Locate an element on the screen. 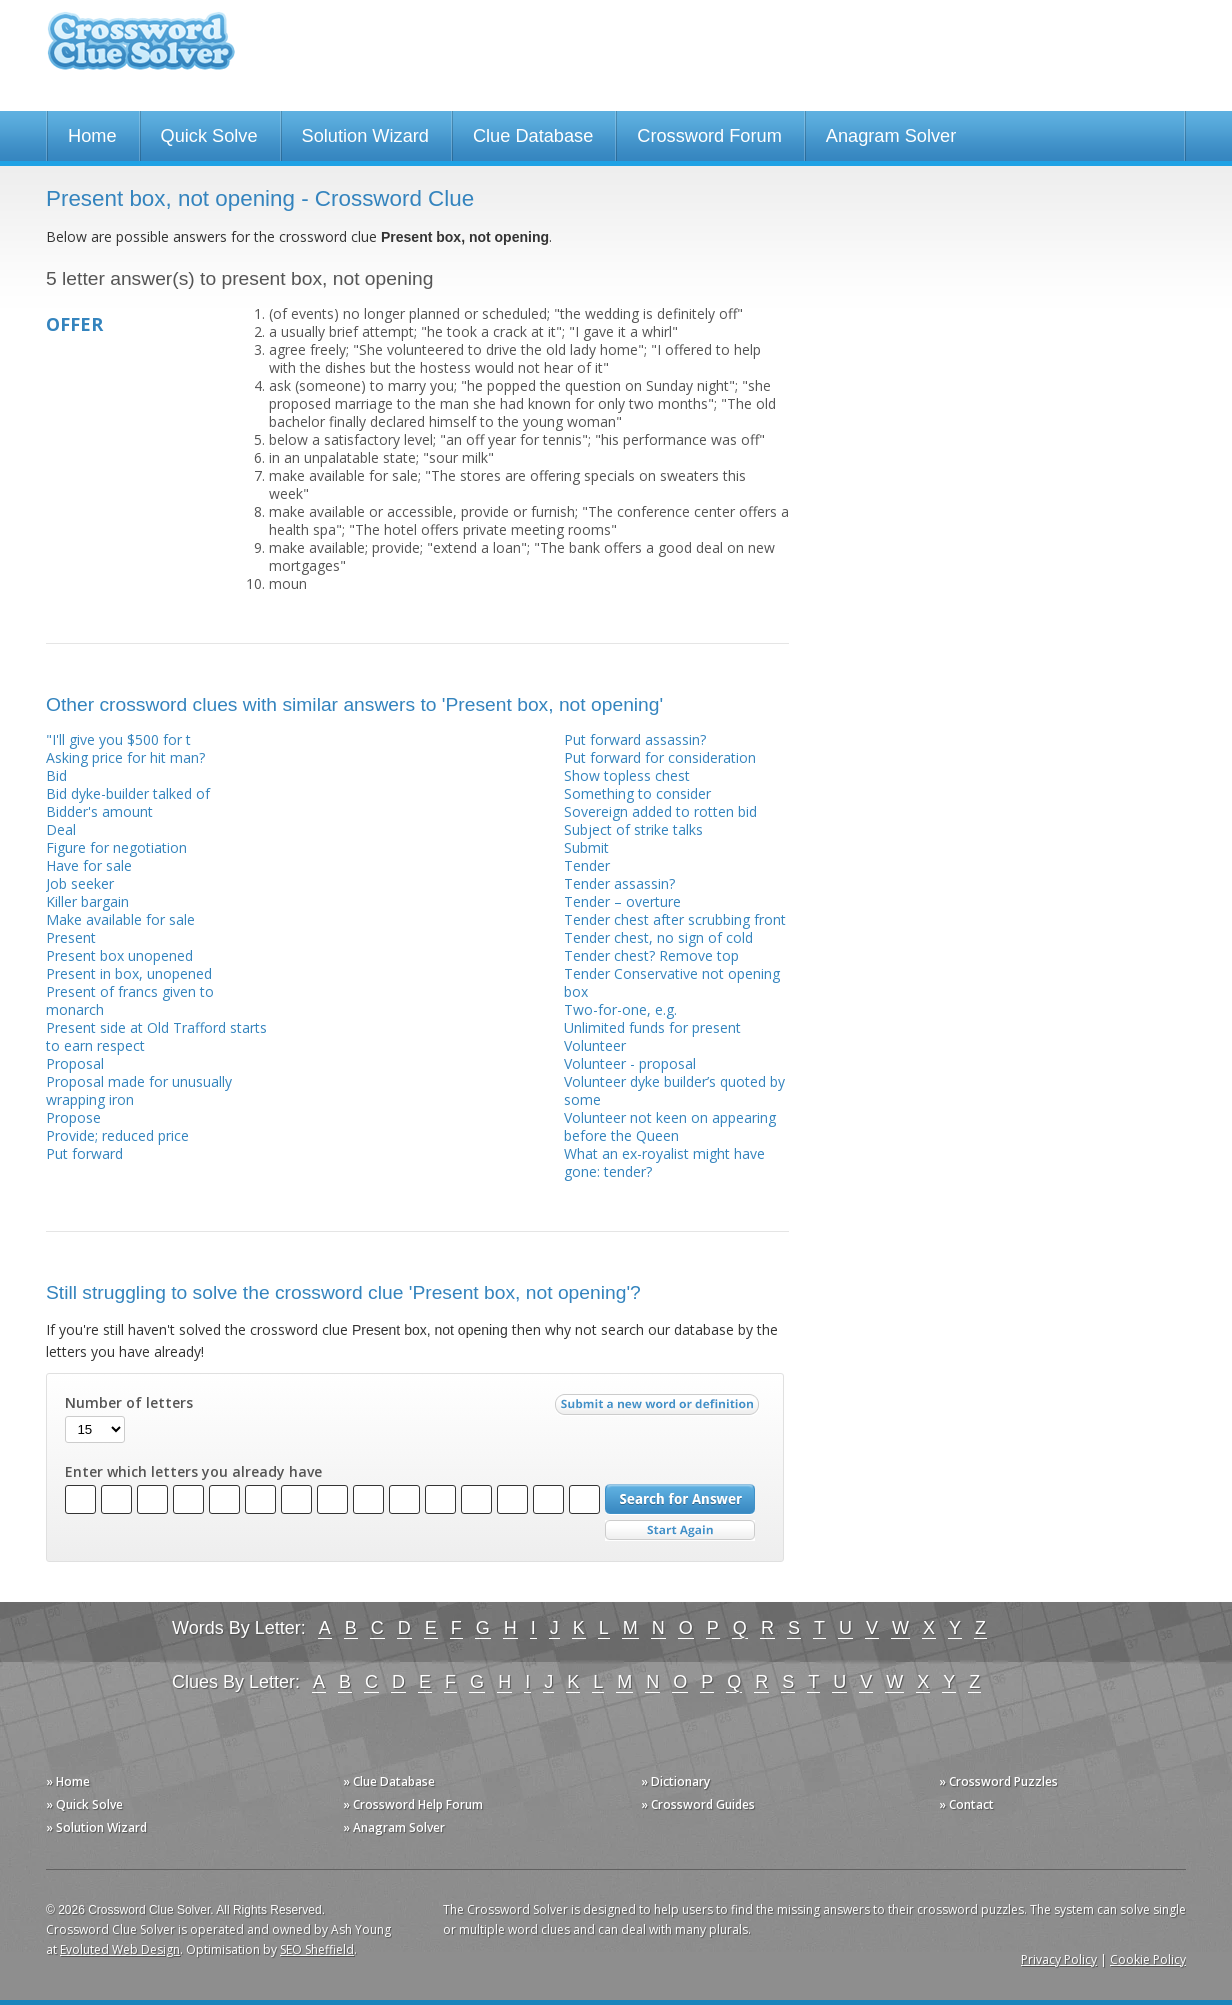  Start Over is located at coordinates (680, 1530).